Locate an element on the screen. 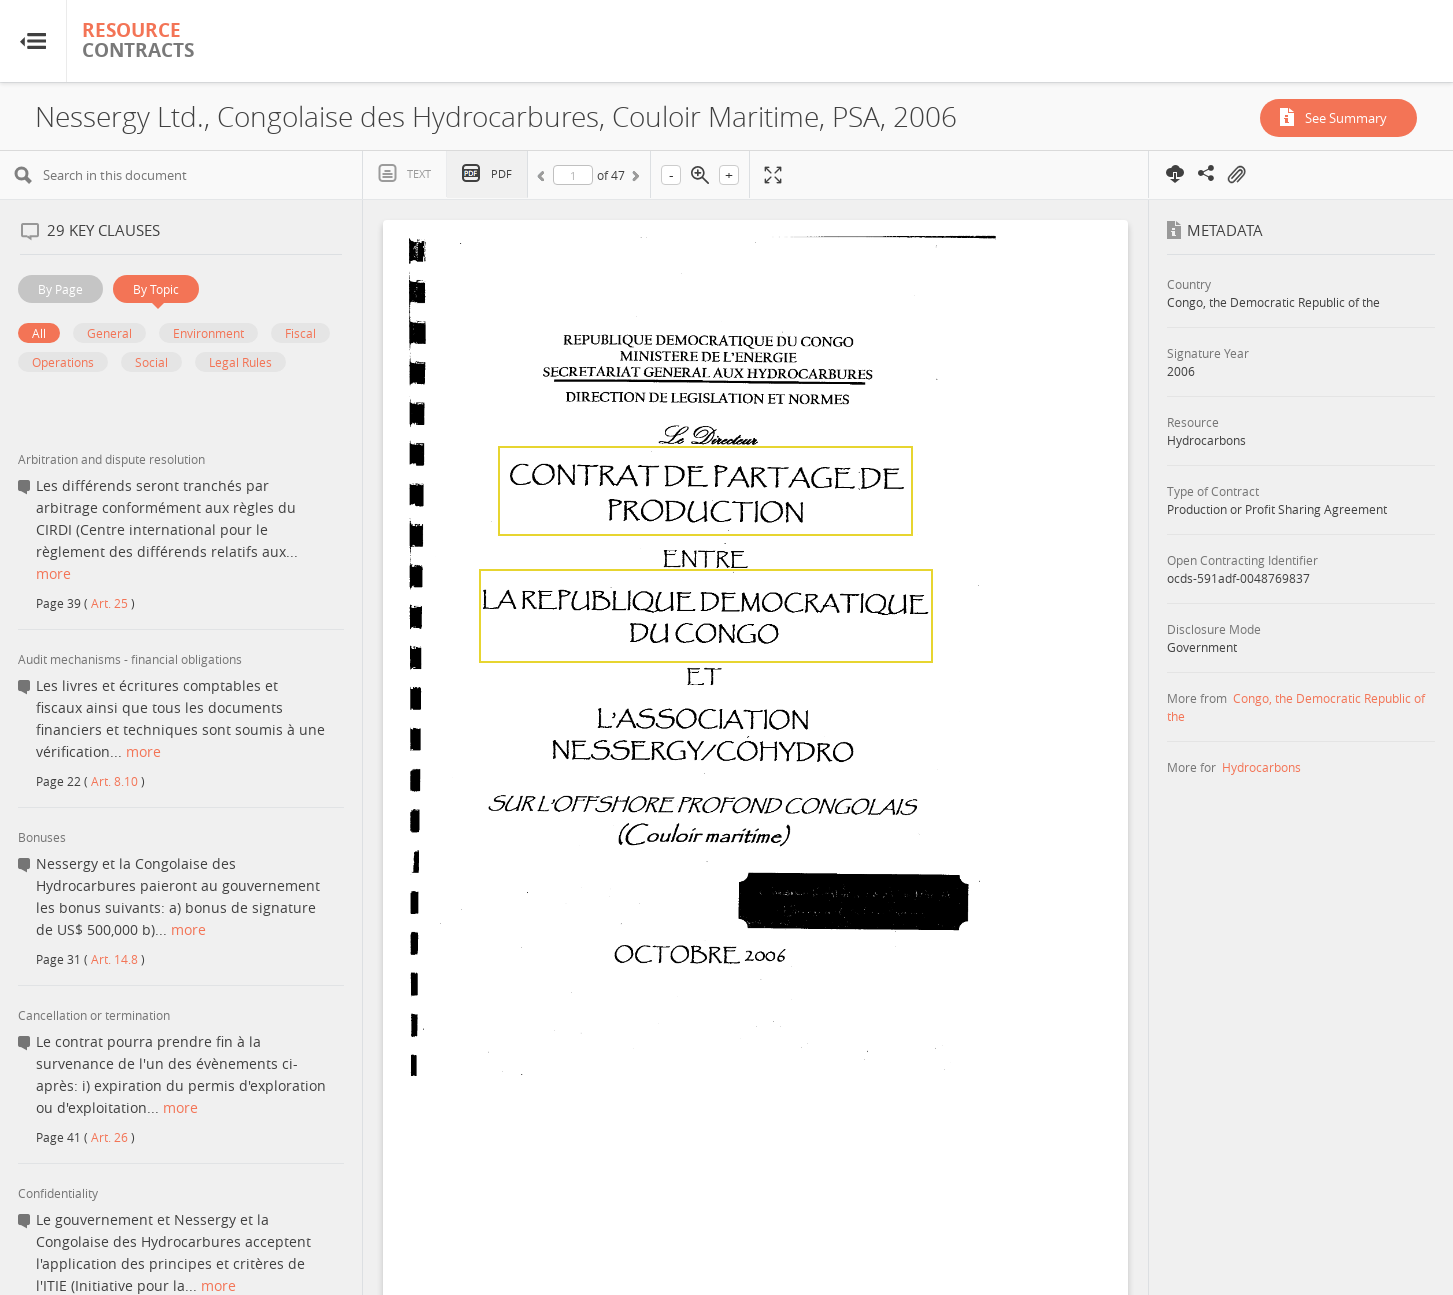 This screenshot has width=1453, height=1295. On is located at coordinates (1236, 175).